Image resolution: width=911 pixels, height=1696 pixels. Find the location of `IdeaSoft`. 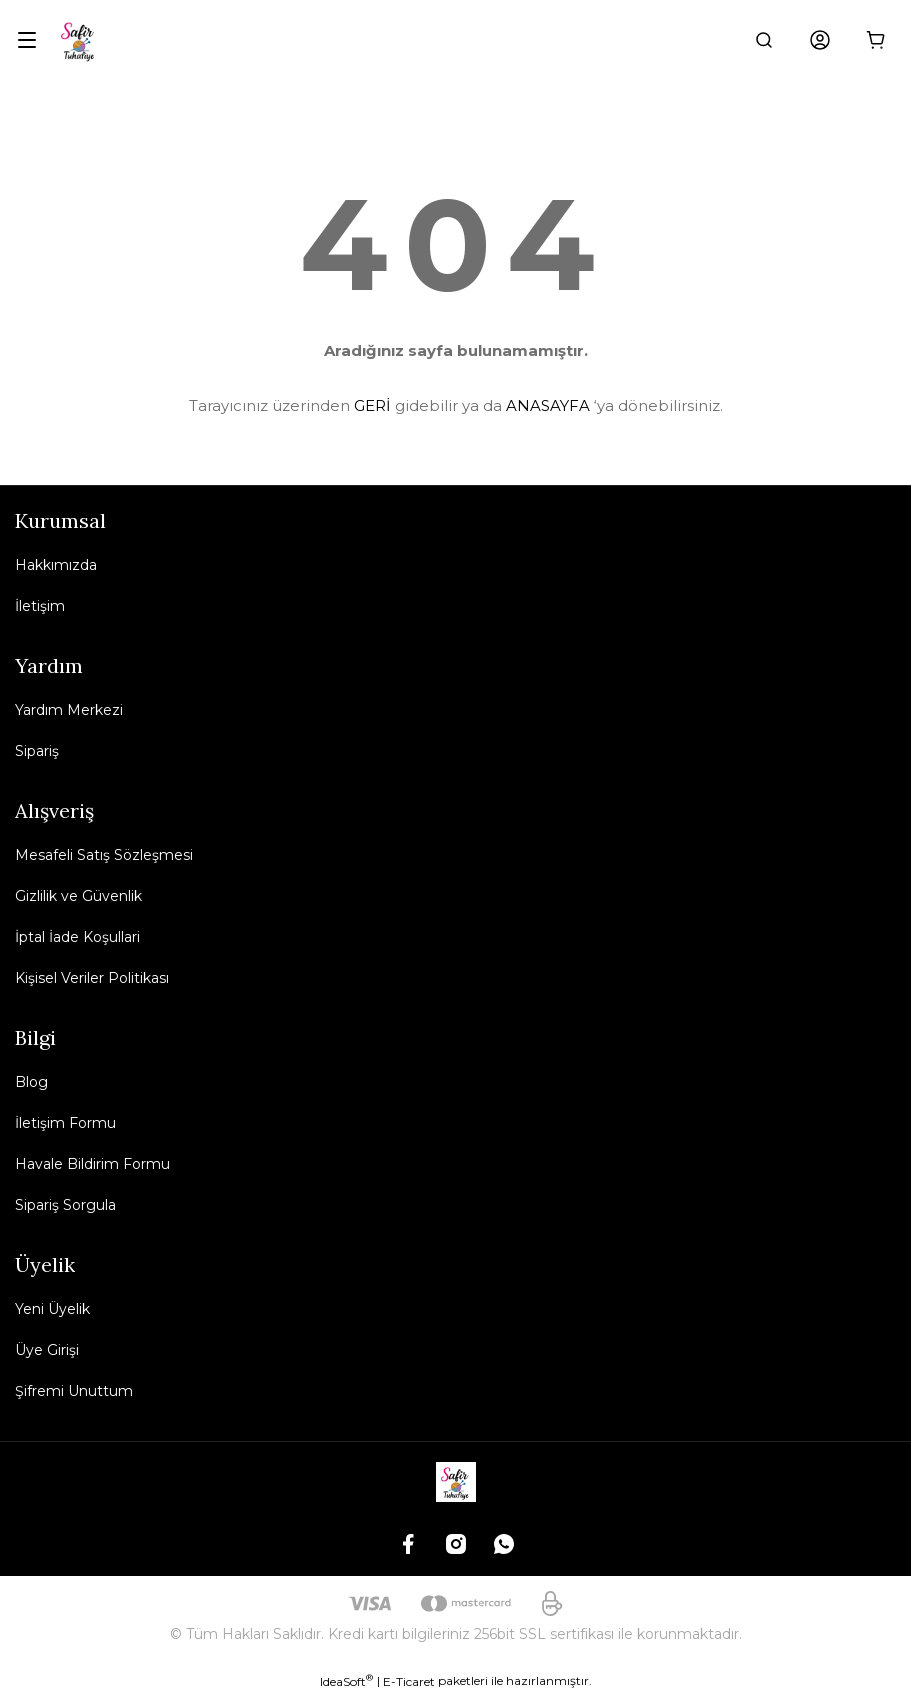

IdeaSoft is located at coordinates (346, 1681).